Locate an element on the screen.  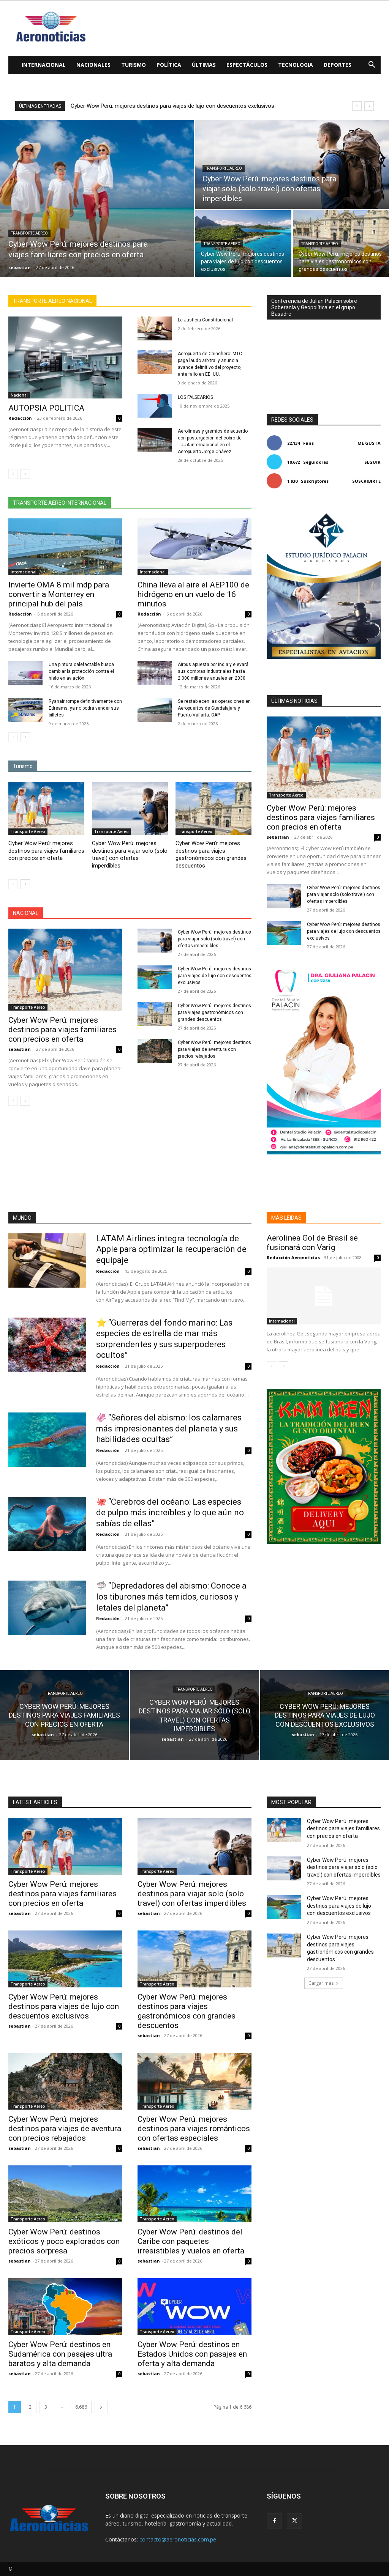
Cyber Wow Perú: destinos en Estados Unidos con pasajes en oferta y alta demanda is located at coordinates (192, 2354).